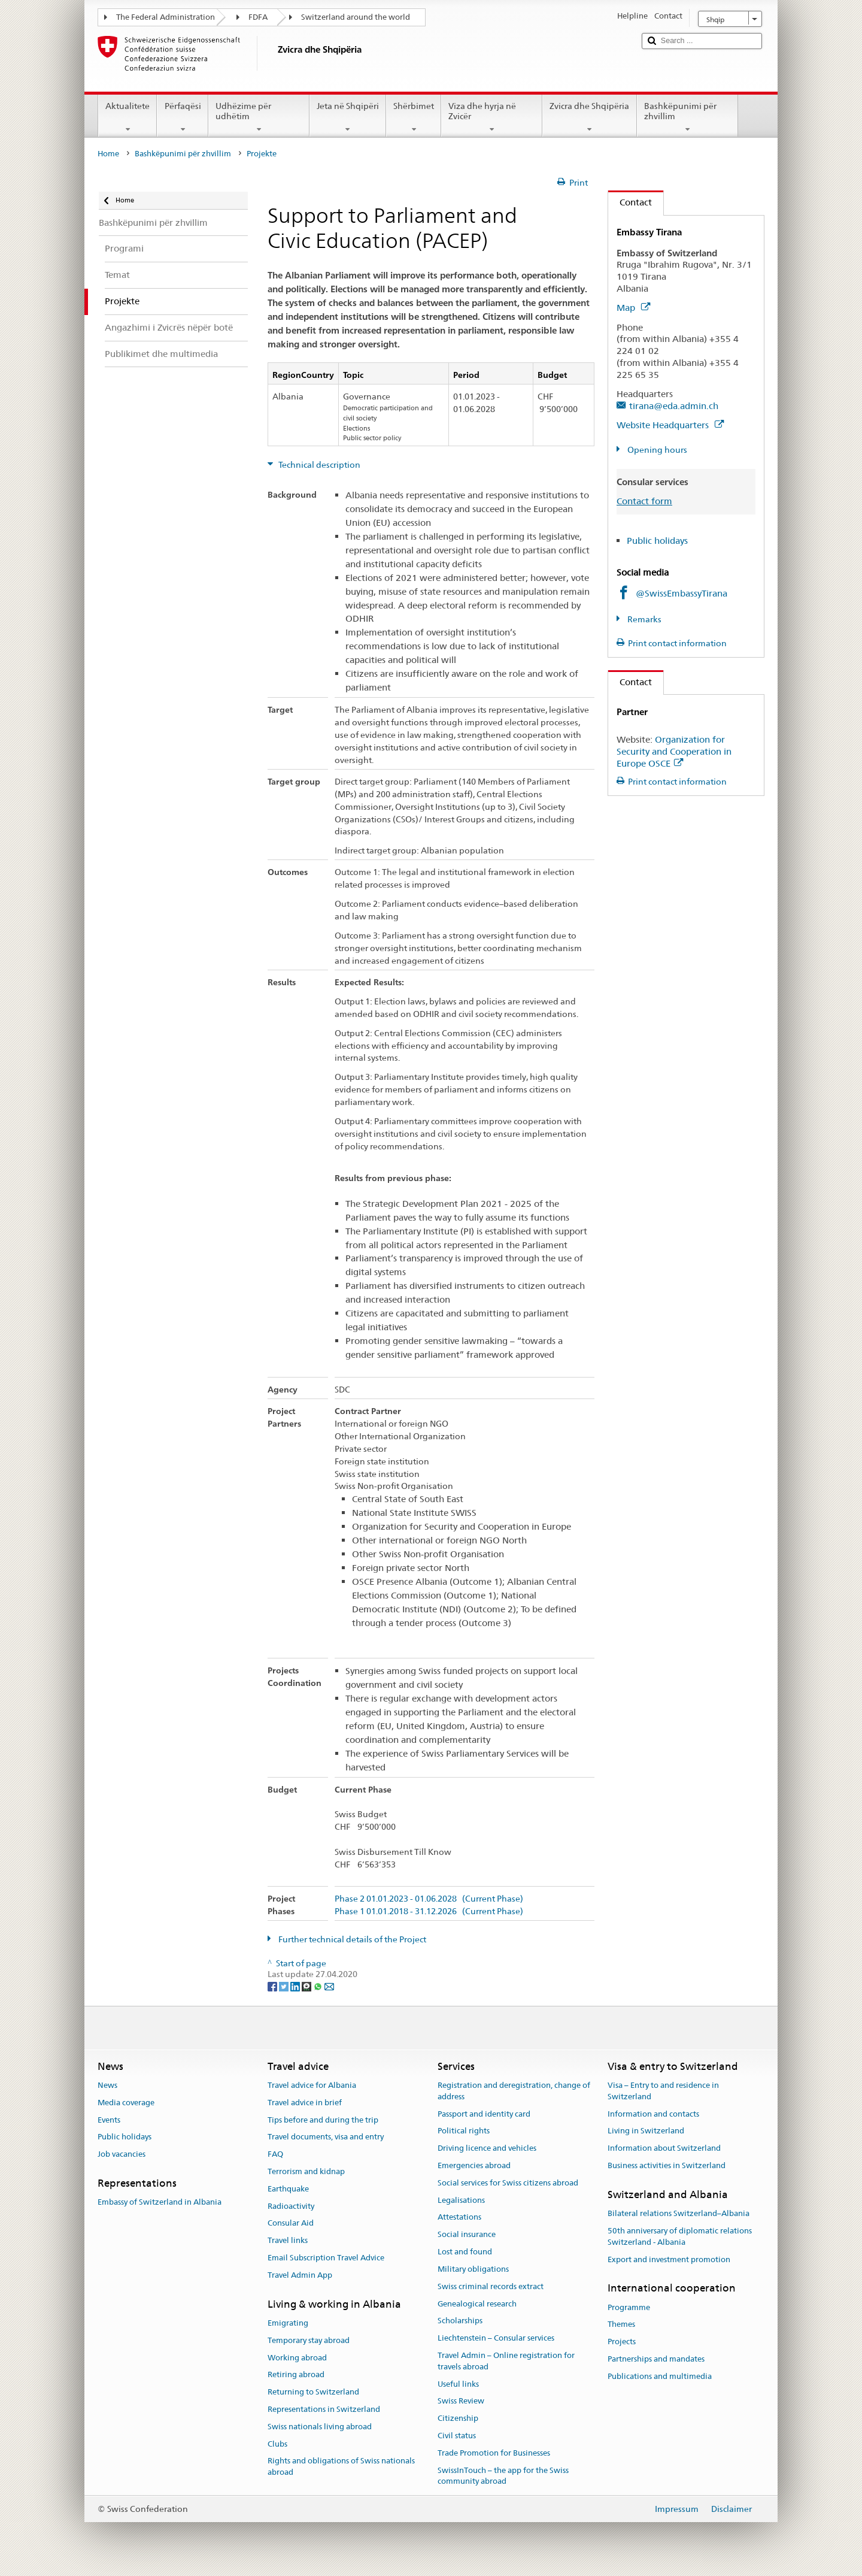 The height and width of the screenshot is (2576, 862). I want to click on Technical description, so click(318, 465).